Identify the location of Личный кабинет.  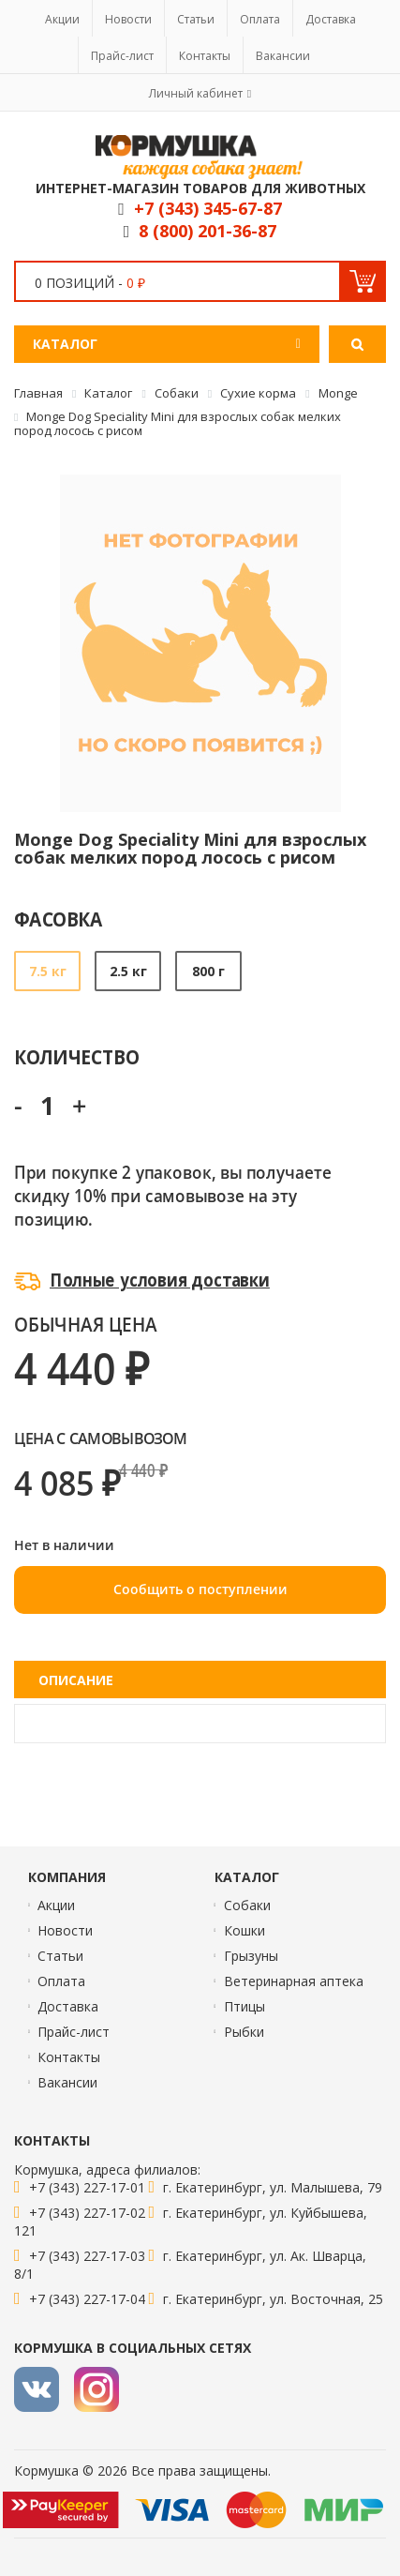
(196, 93).